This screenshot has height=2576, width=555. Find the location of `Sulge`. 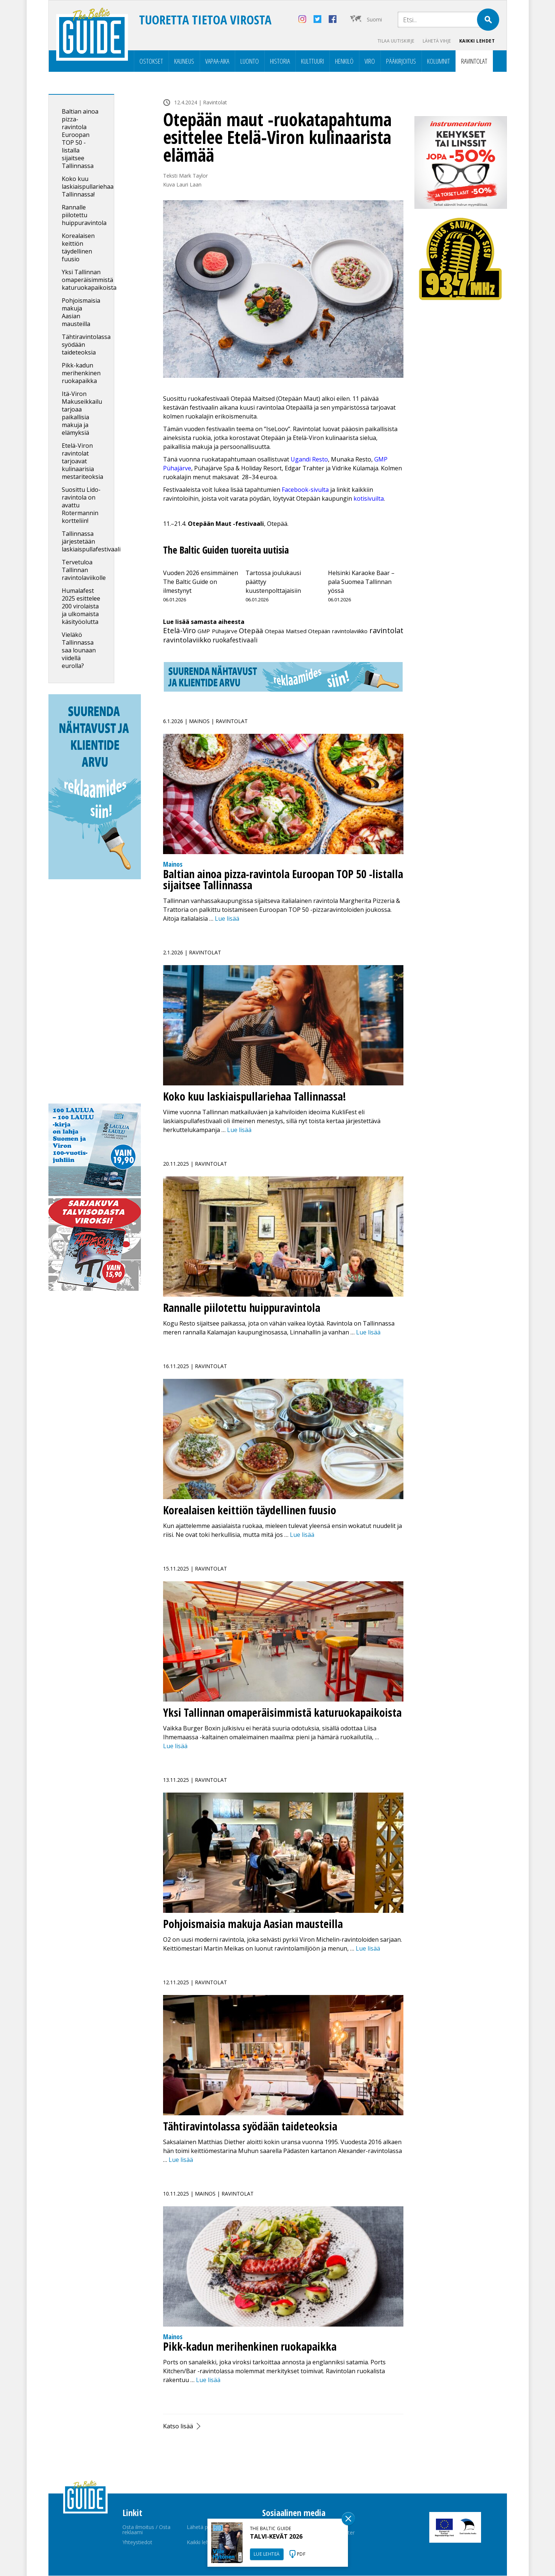

Sulge is located at coordinates (348, 2518).